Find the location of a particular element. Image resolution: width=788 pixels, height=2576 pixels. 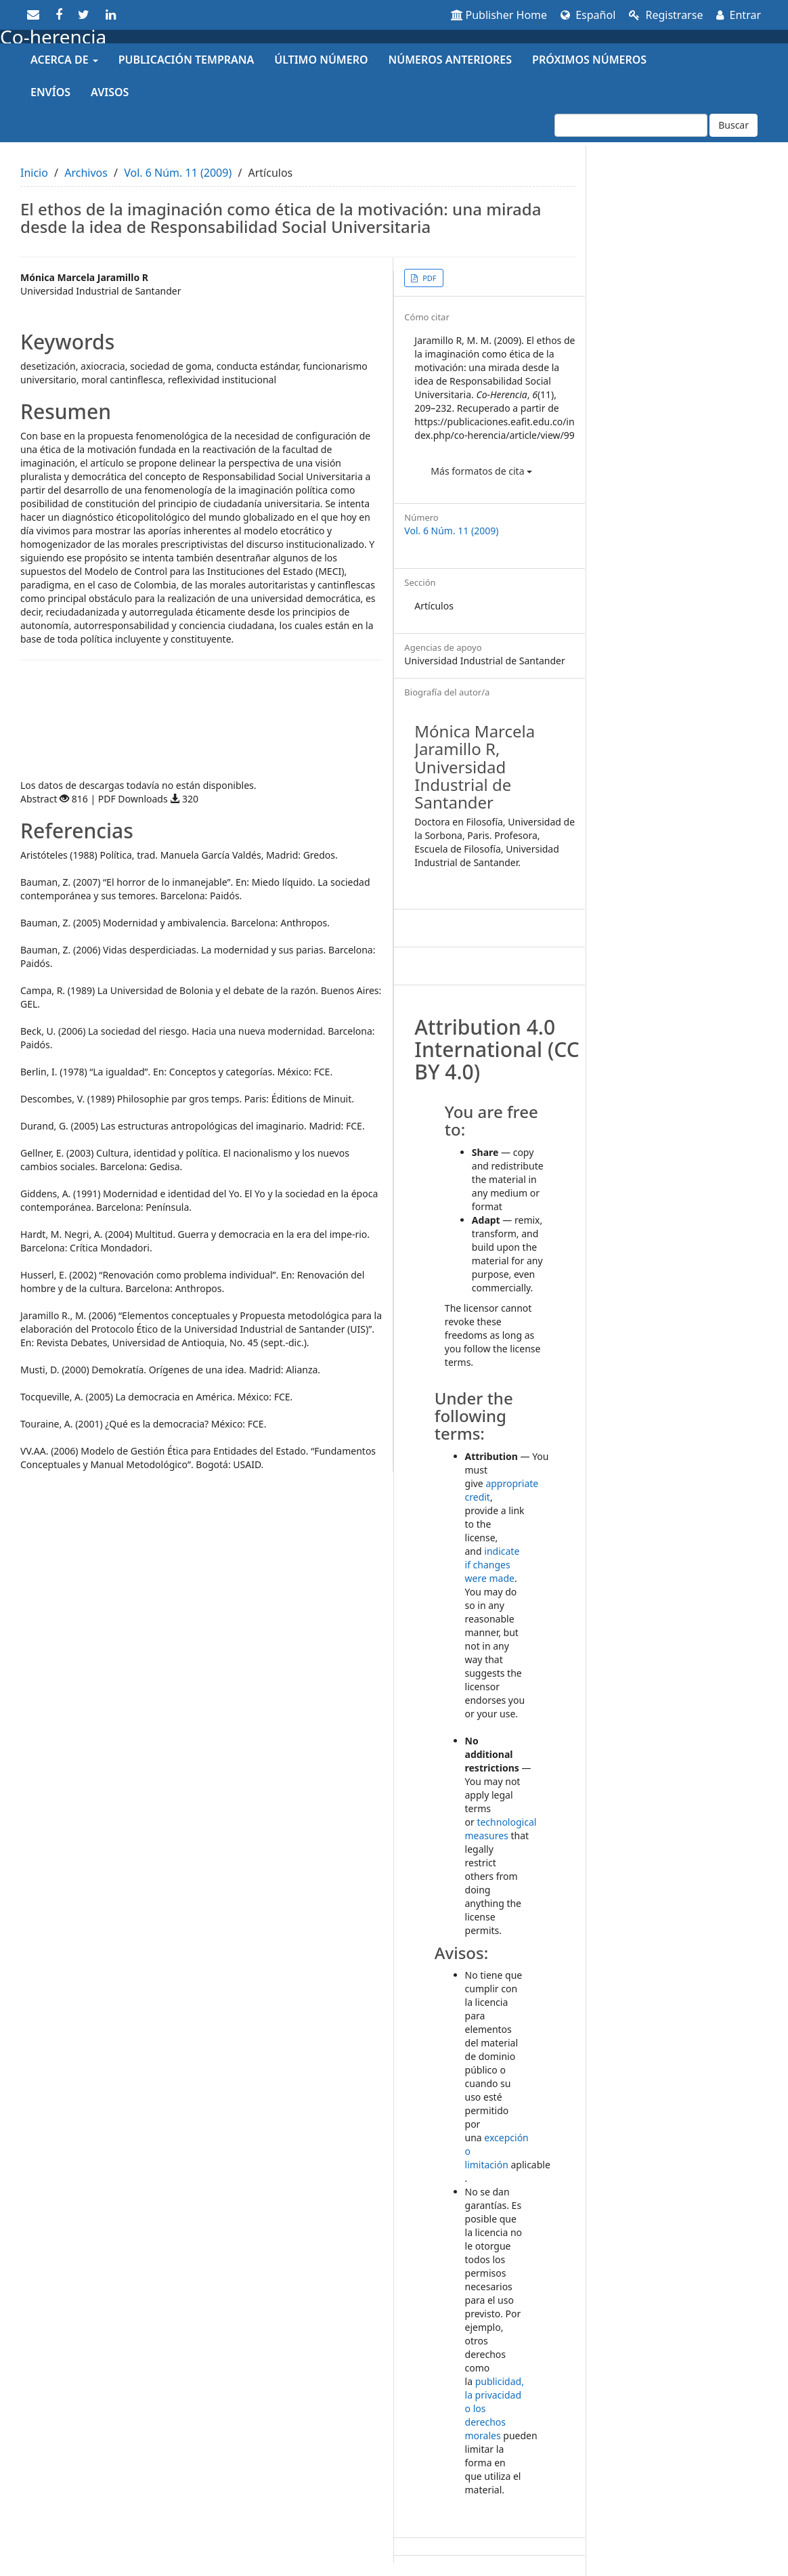

Registrarse is located at coordinates (666, 14).